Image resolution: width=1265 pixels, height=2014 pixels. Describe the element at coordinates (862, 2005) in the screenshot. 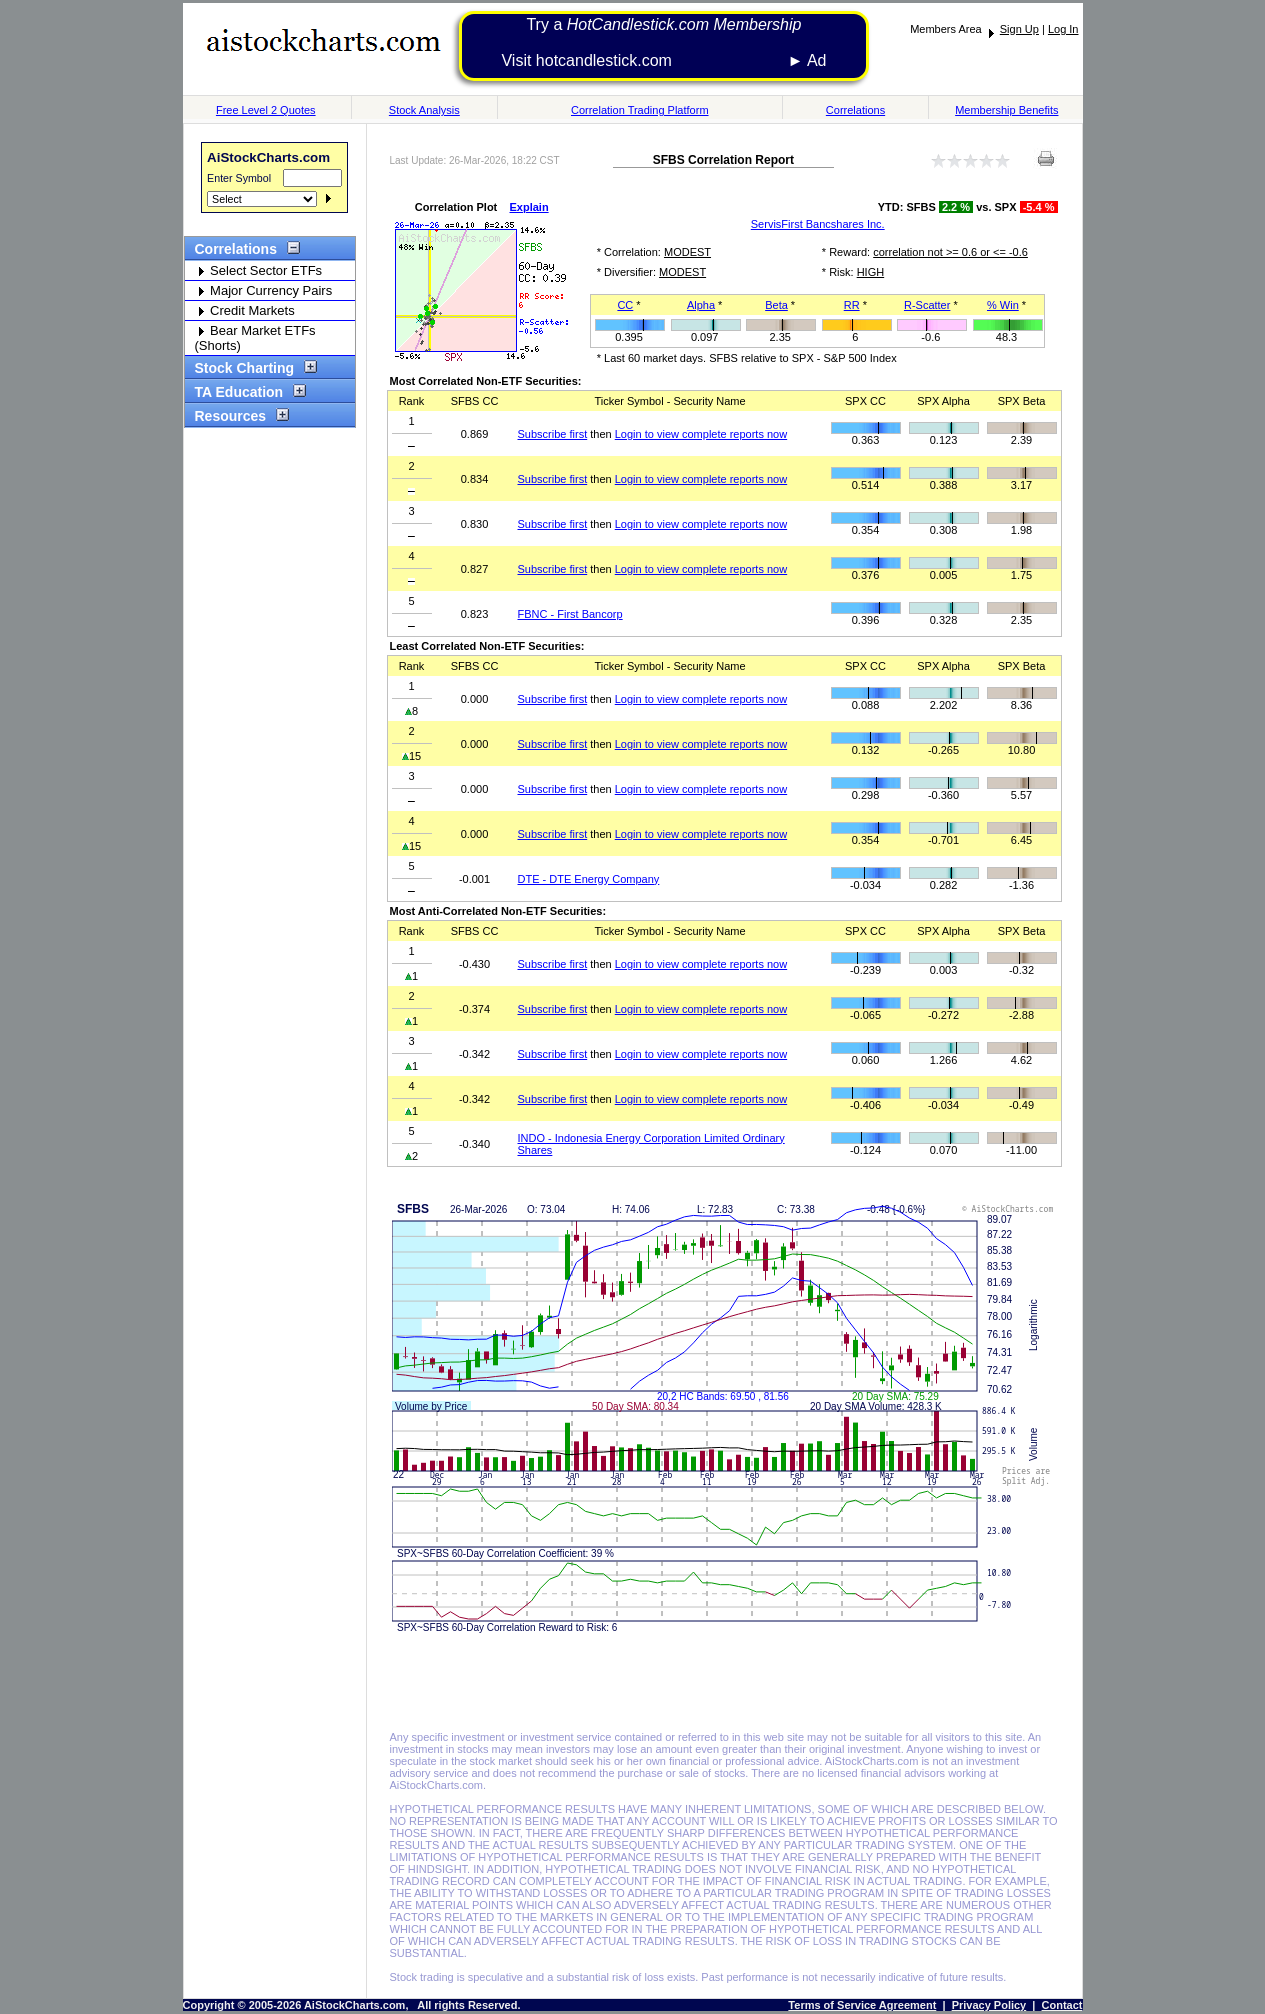

I see `Terms of Service Agreement` at that location.